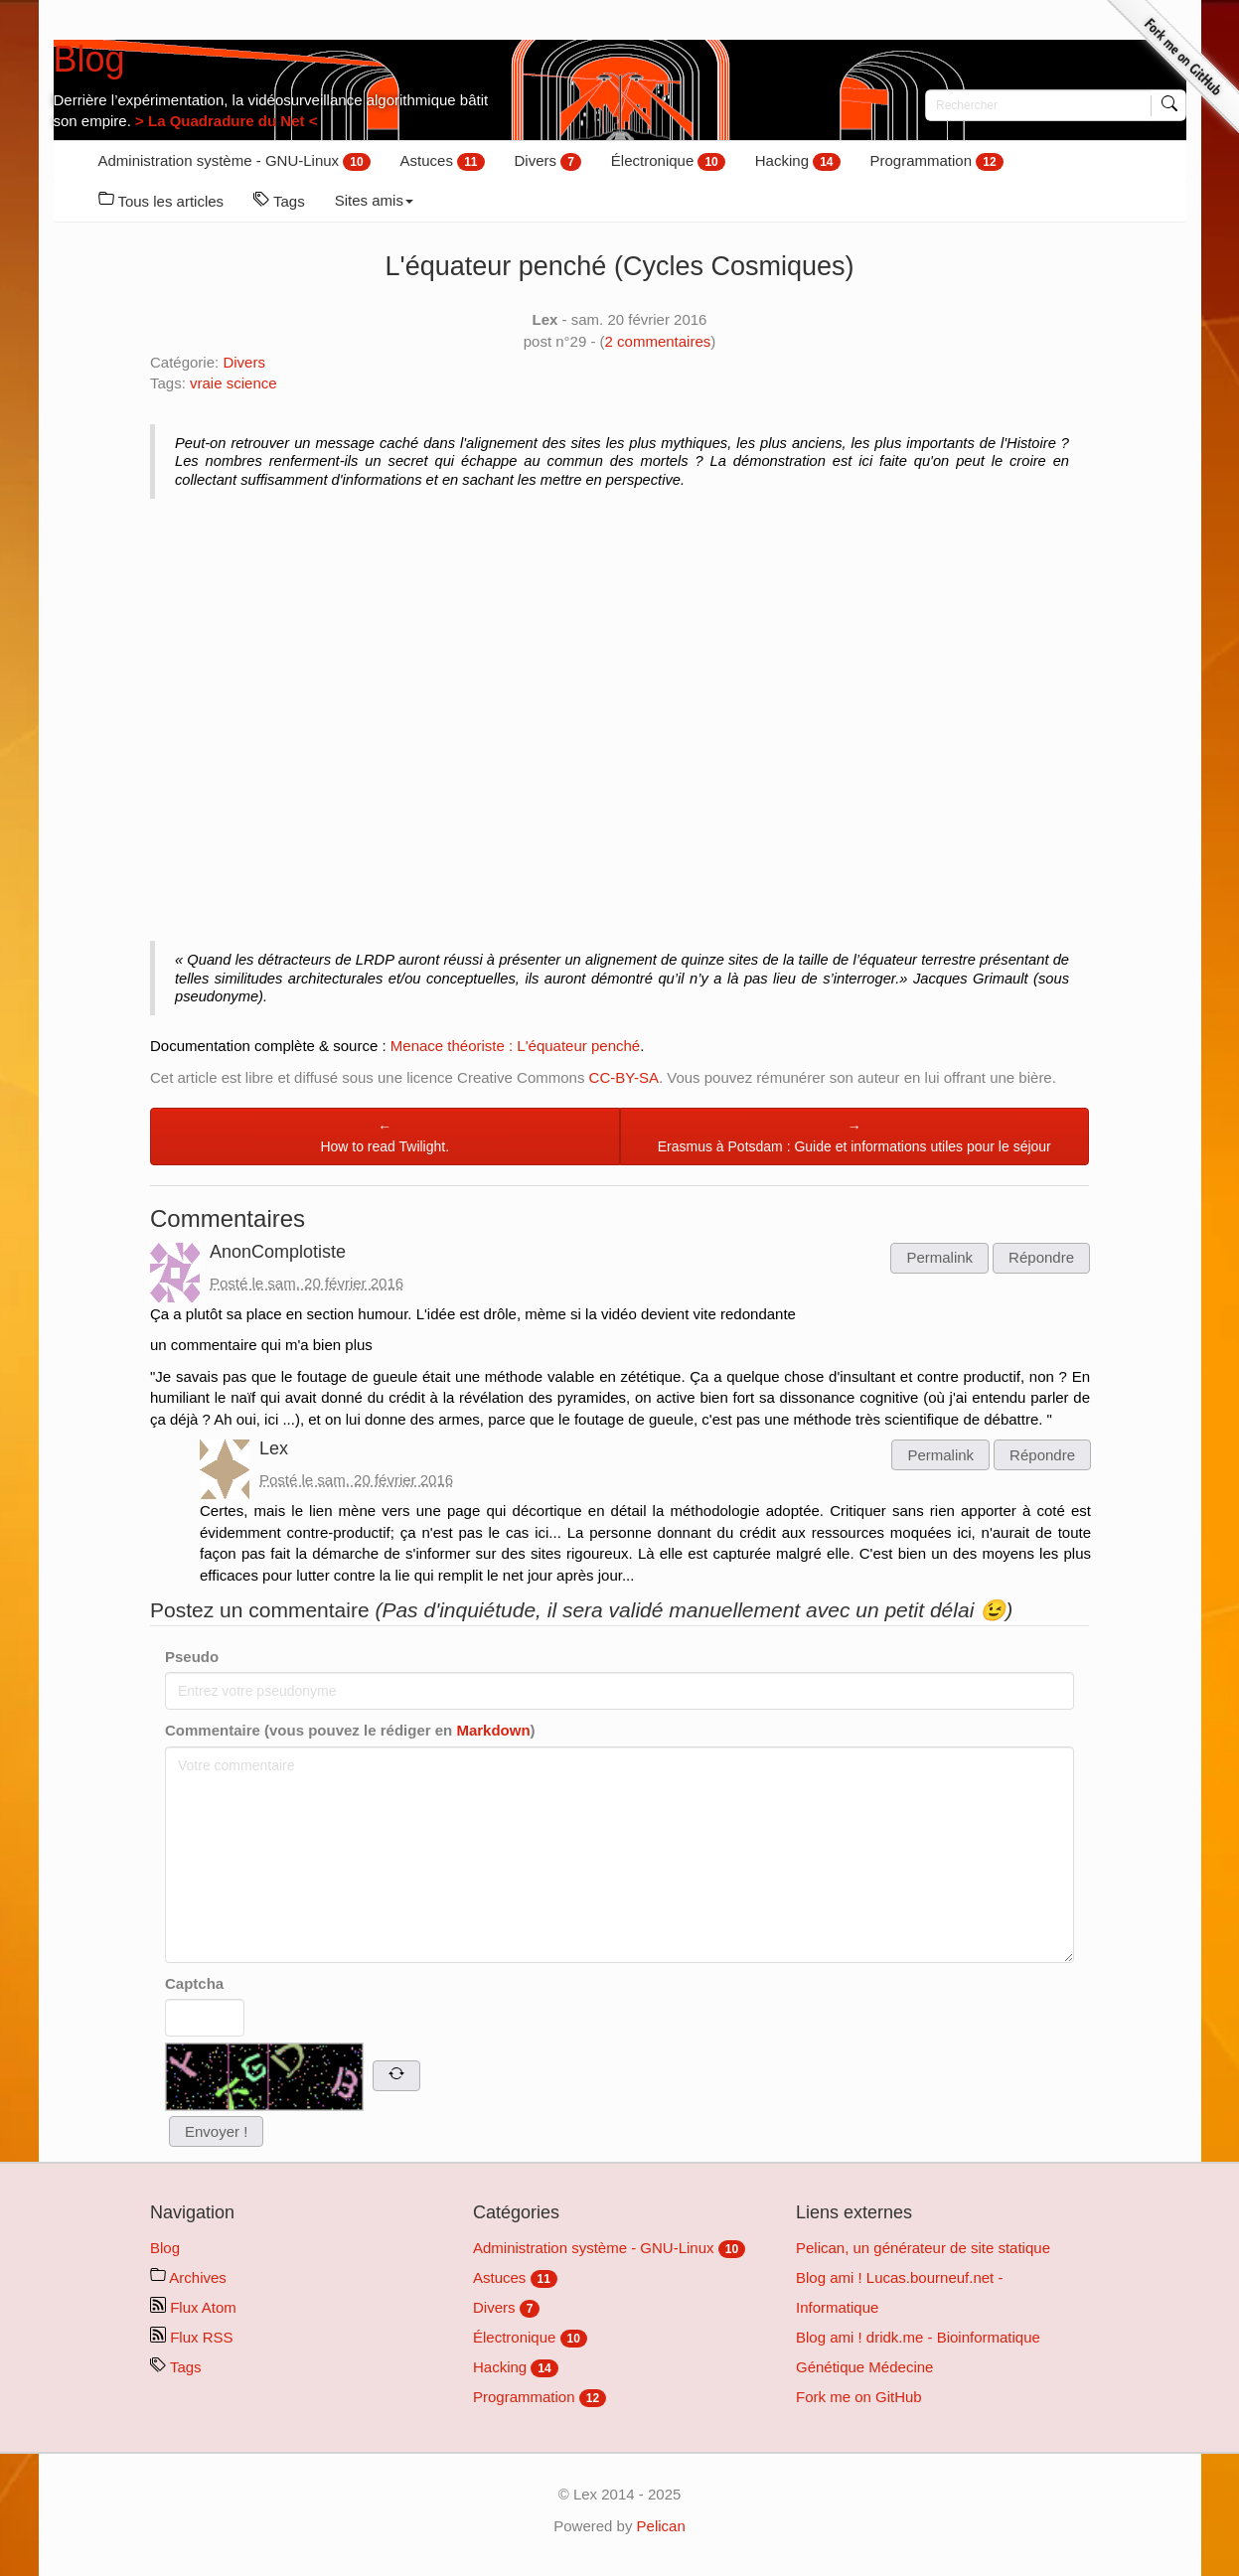  What do you see at coordinates (923, 2247) in the screenshot?
I see `Pelican, un générateur de site statique` at bounding box center [923, 2247].